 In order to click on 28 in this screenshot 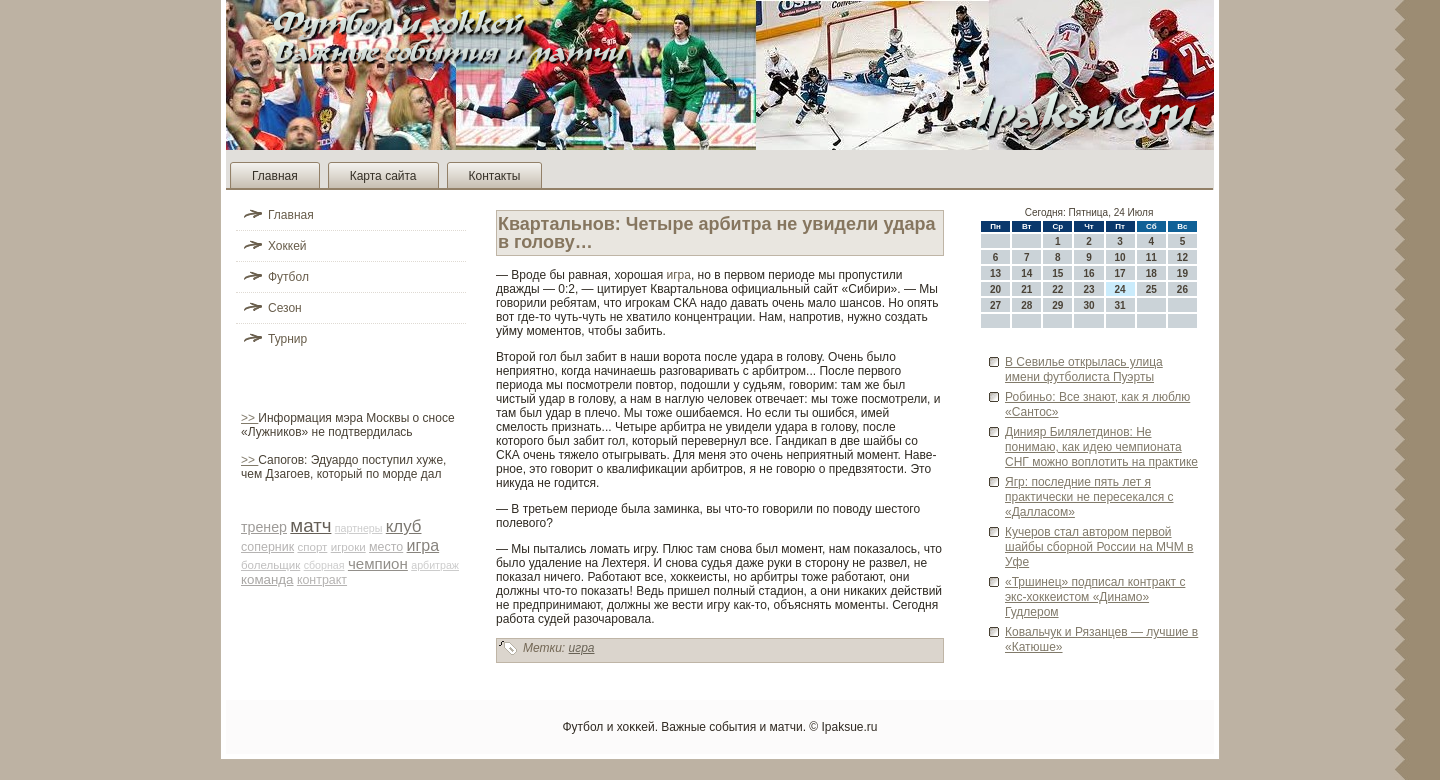, I will do `click(1026, 305)`.